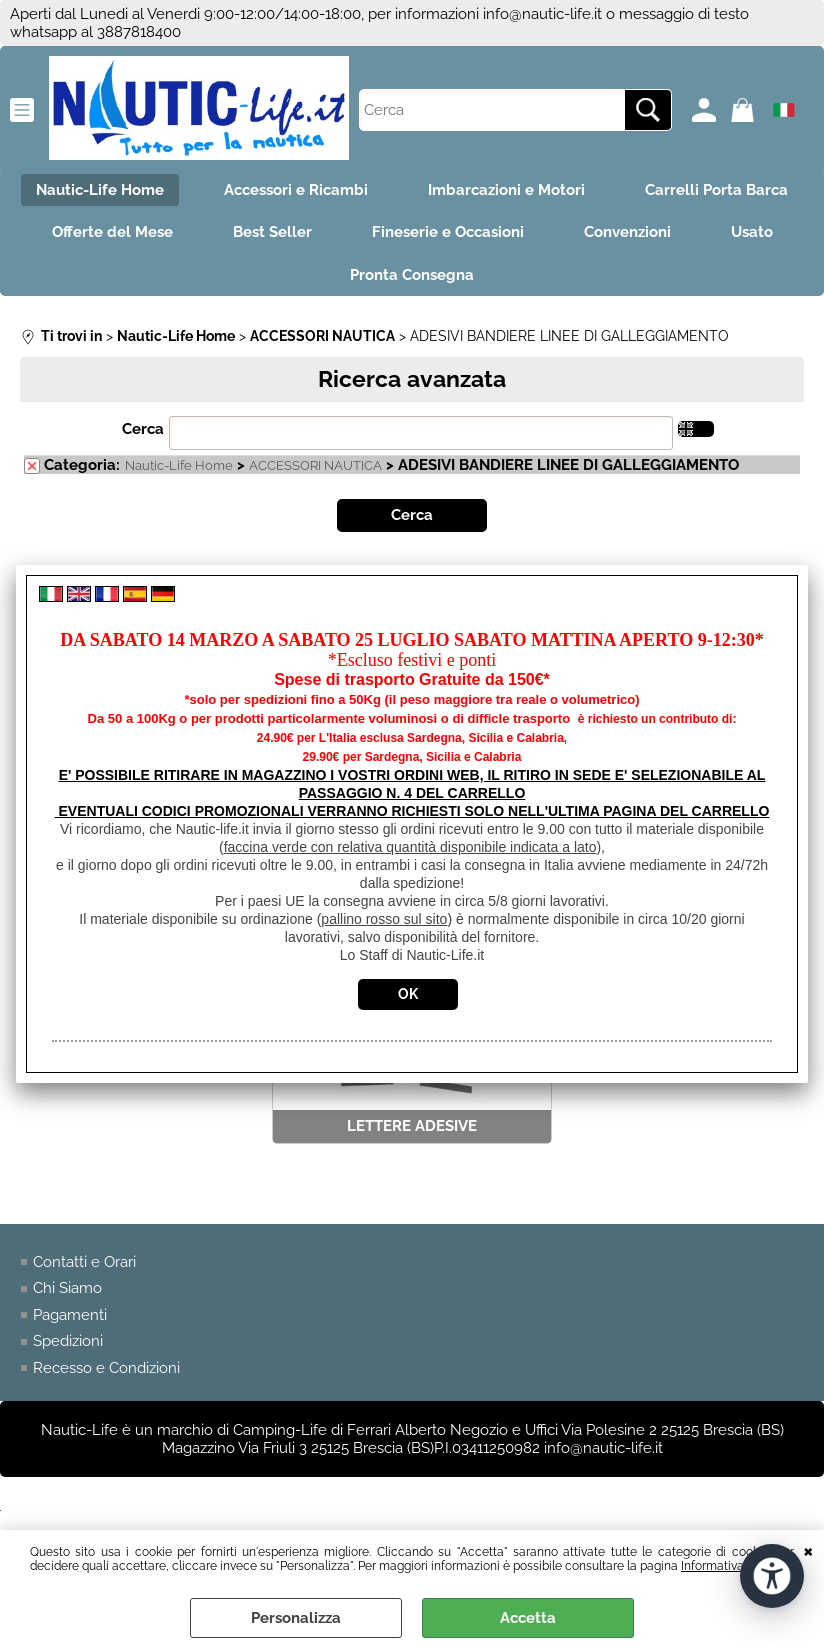 This screenshot has height=1648, width=824. I want to click on Usato, so click(752, 232).